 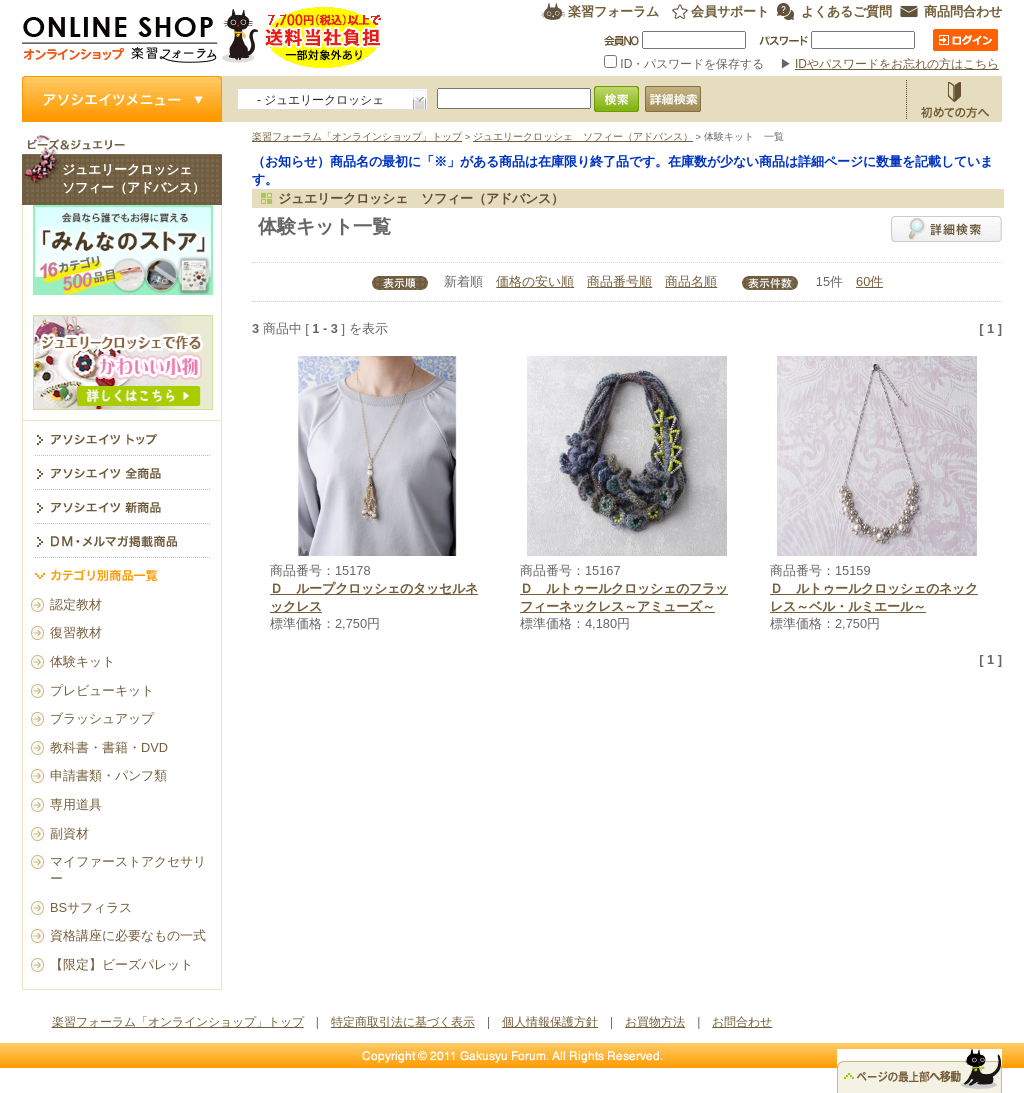 What do you see at coordinates (76, 604) in the screenshot?
I see `認定教材` at bounding box center [76, 604].